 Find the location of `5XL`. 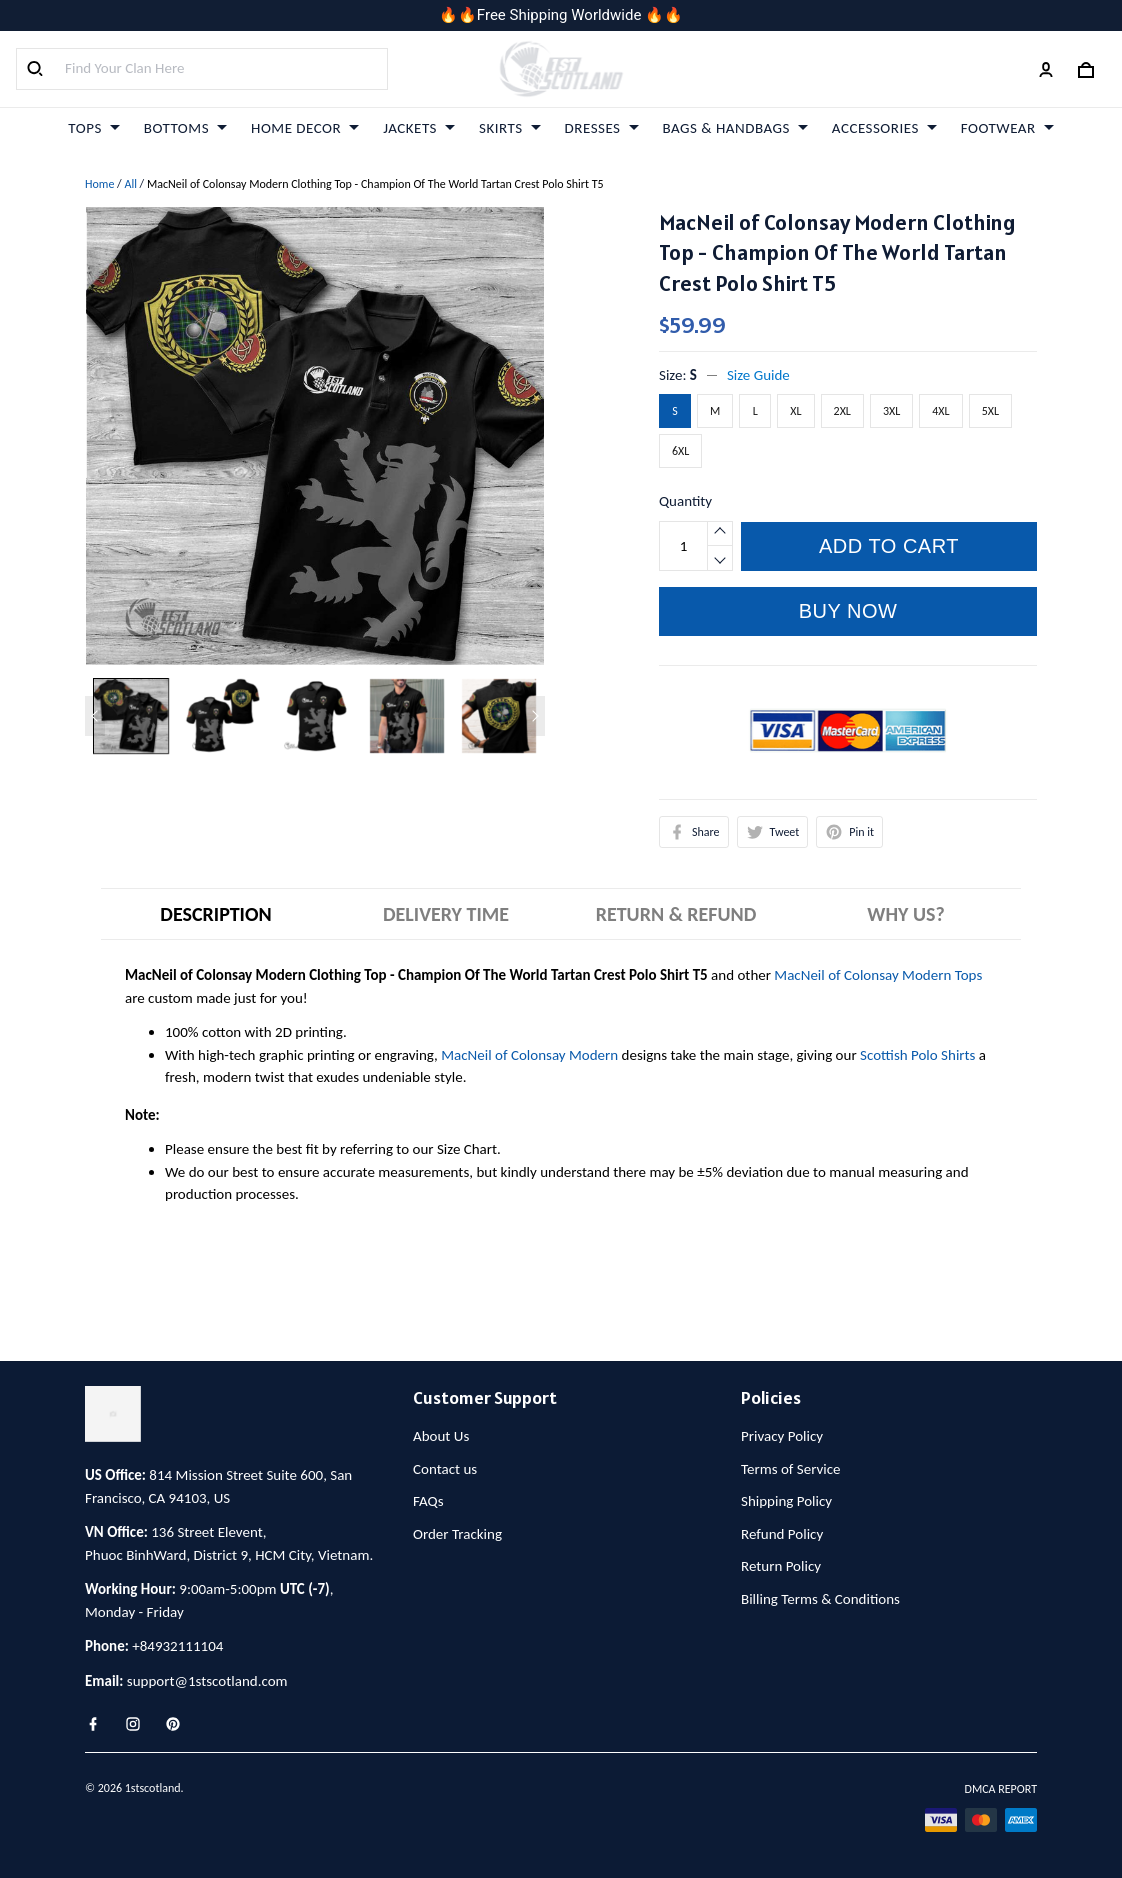

5XL is located at coordinates (990, 411).